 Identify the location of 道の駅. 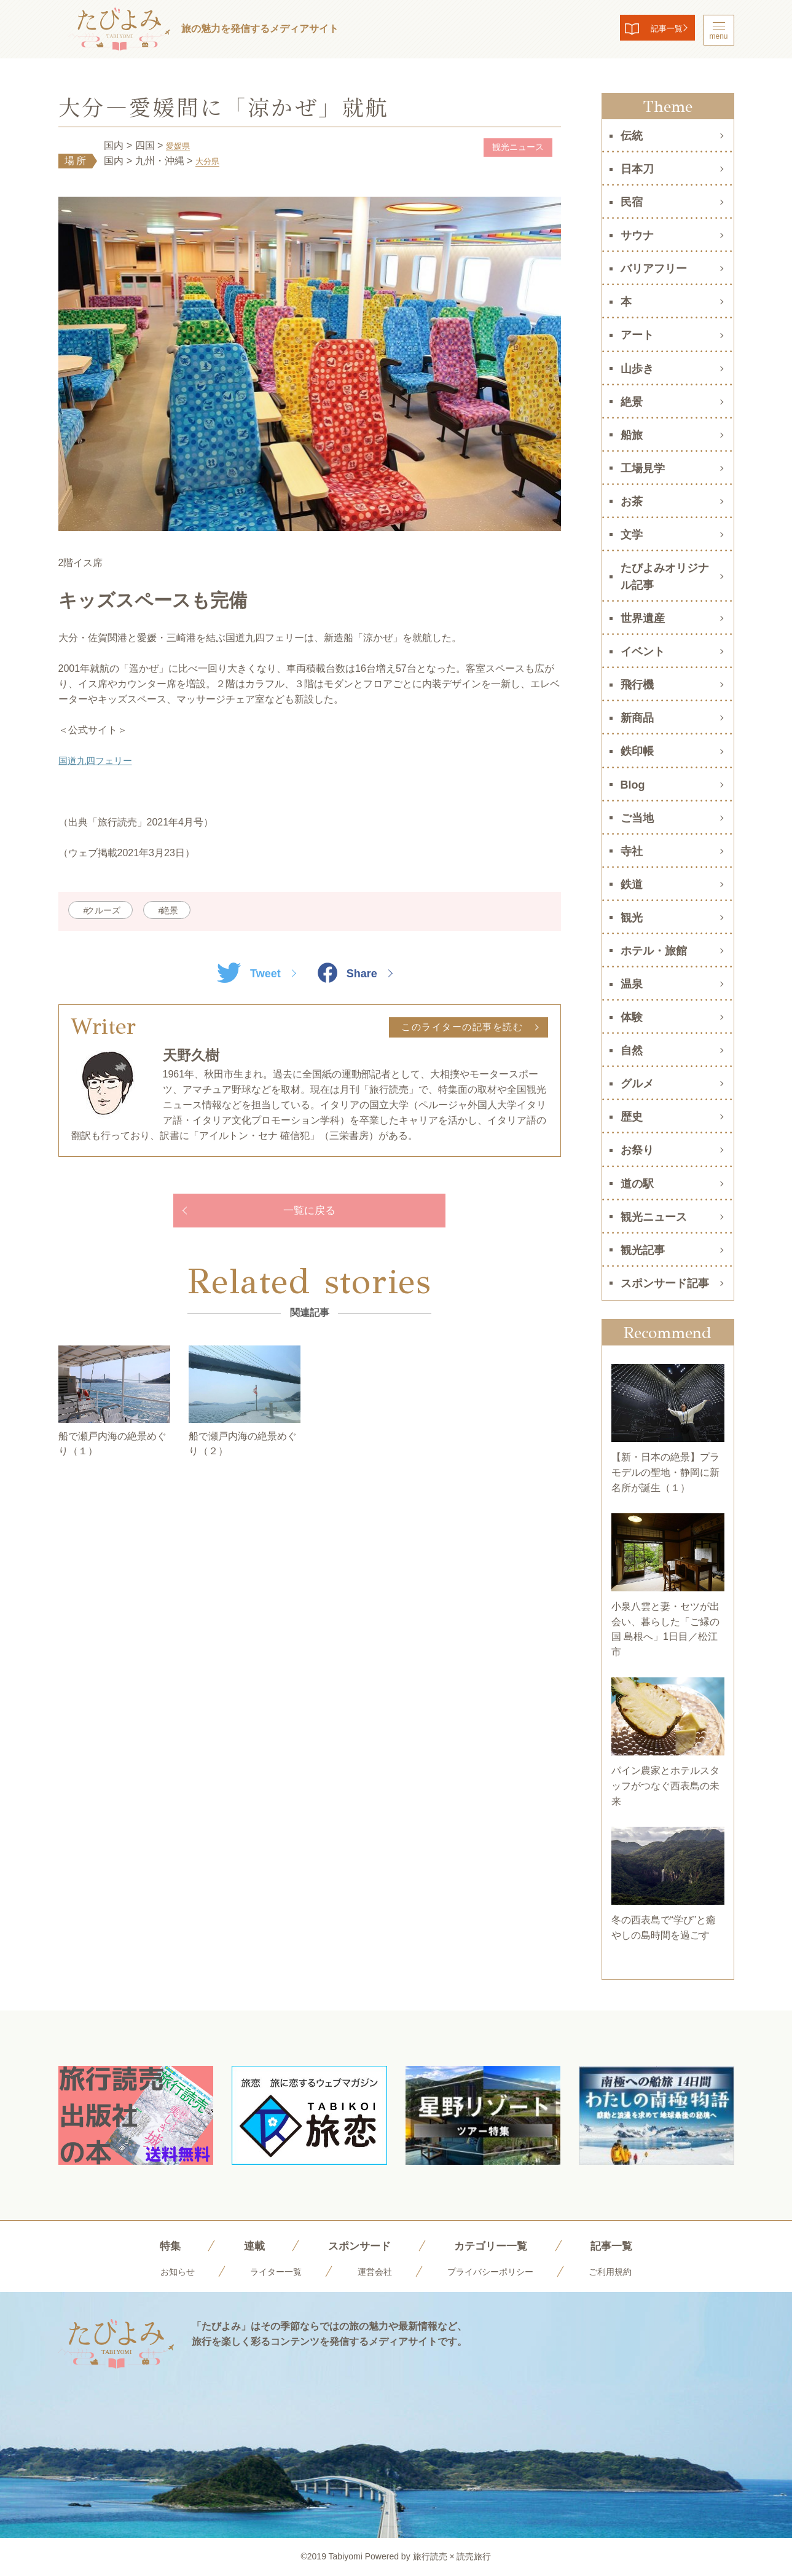
(637, 1184).